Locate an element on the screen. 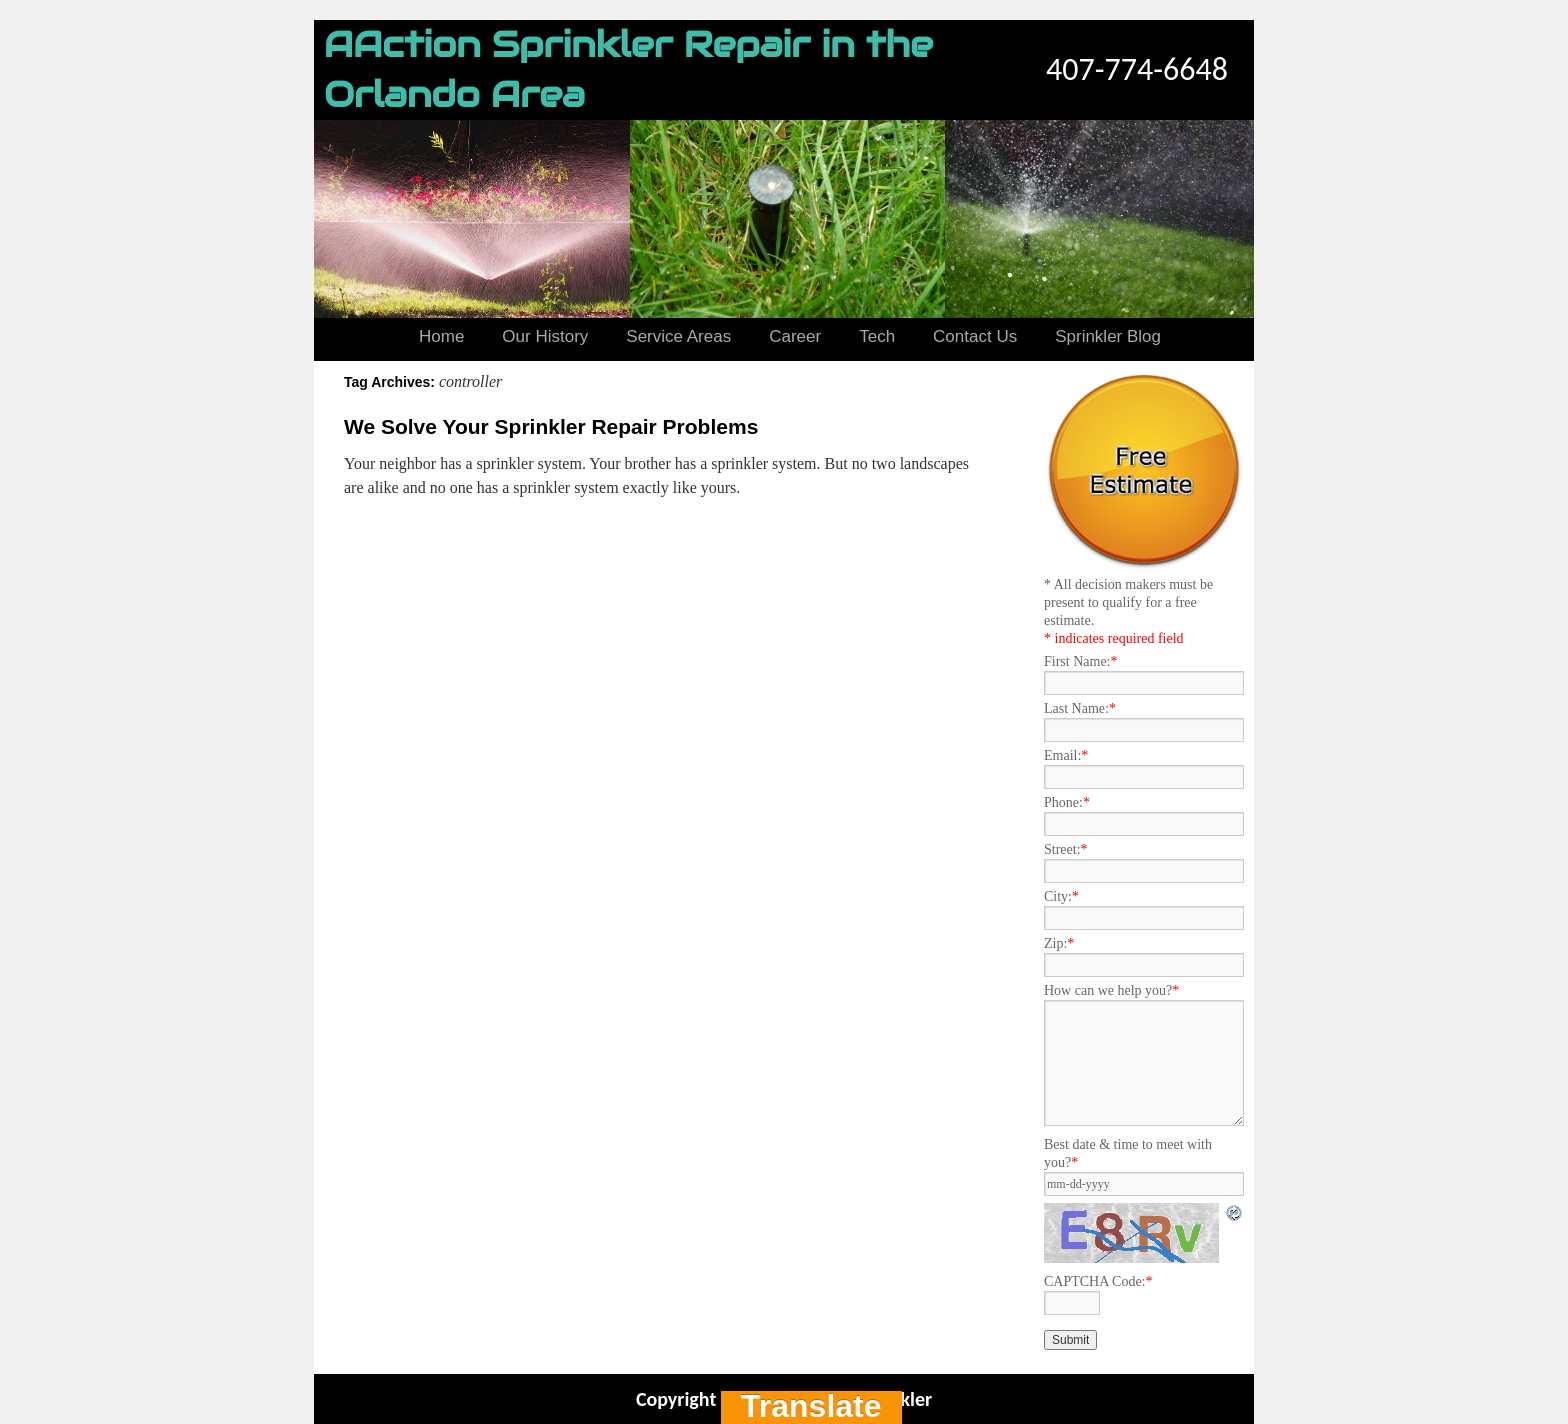 Image resolution: width=1568 pixels, height=1424 pixels. Contact Us is located at coordinates (975, 336).